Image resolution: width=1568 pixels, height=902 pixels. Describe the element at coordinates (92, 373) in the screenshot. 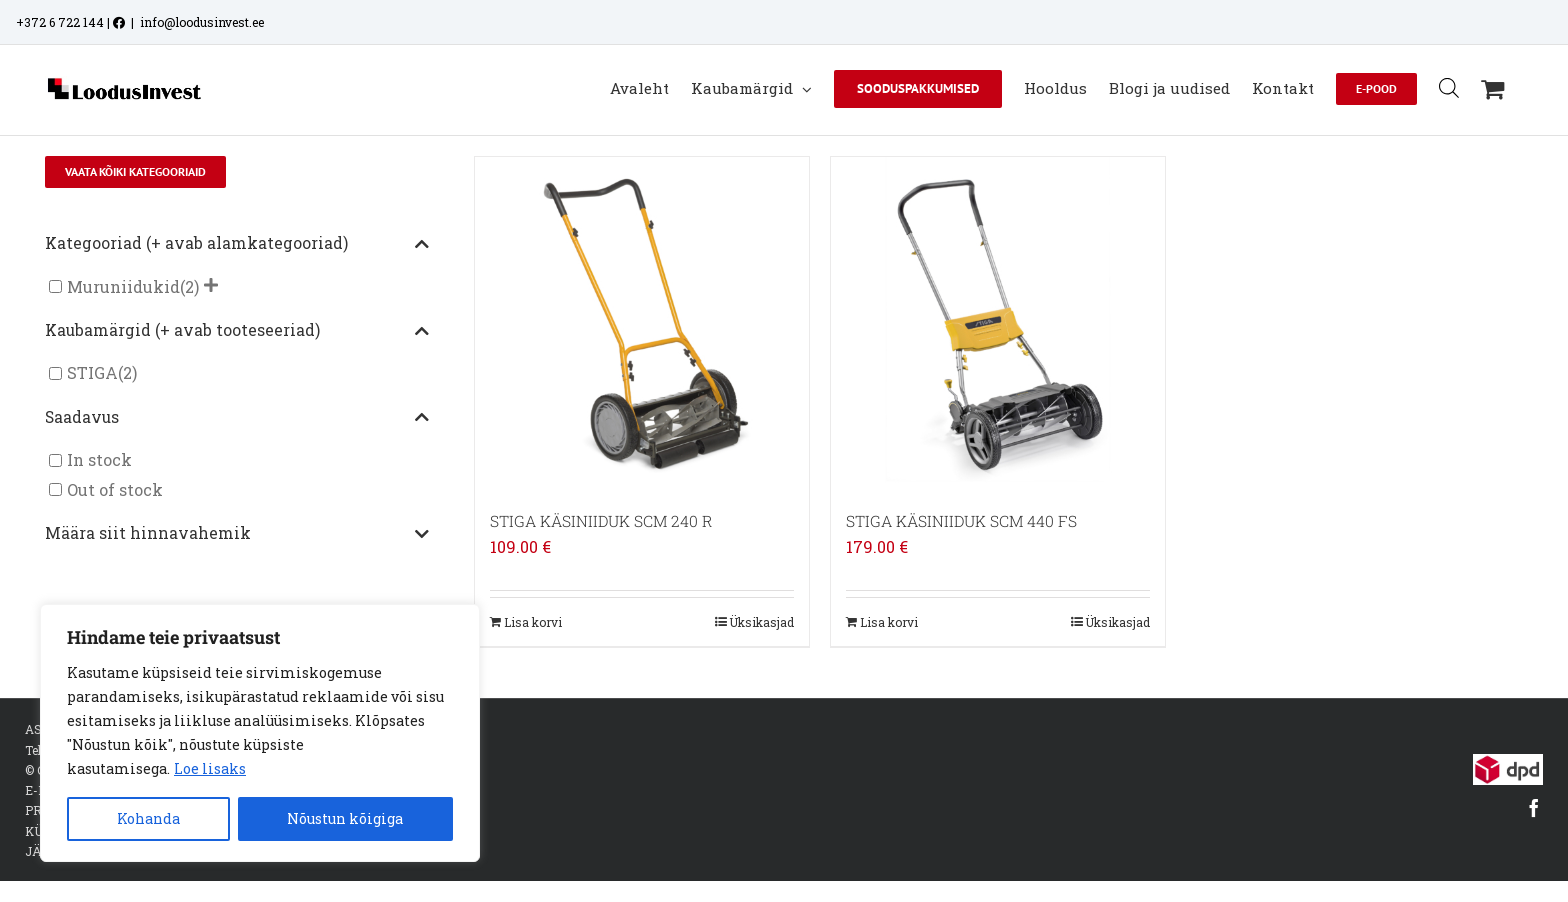

I see `STIGA` at that location.